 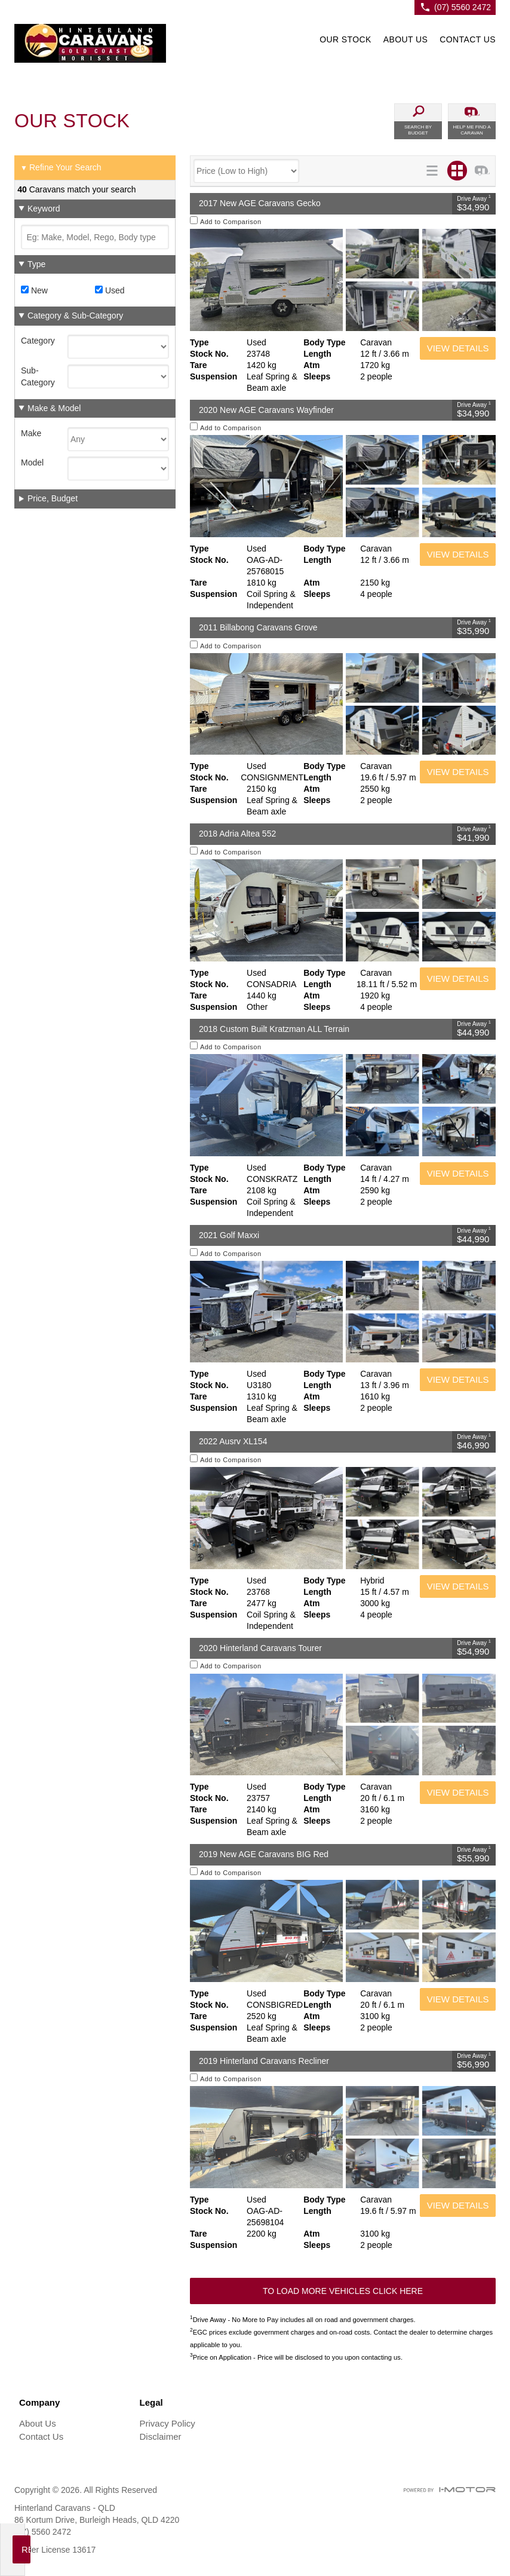 What do you see at coordinates (37, 2423) in the screenshot?
I see `About Us` at bounding box center [37, 2423].